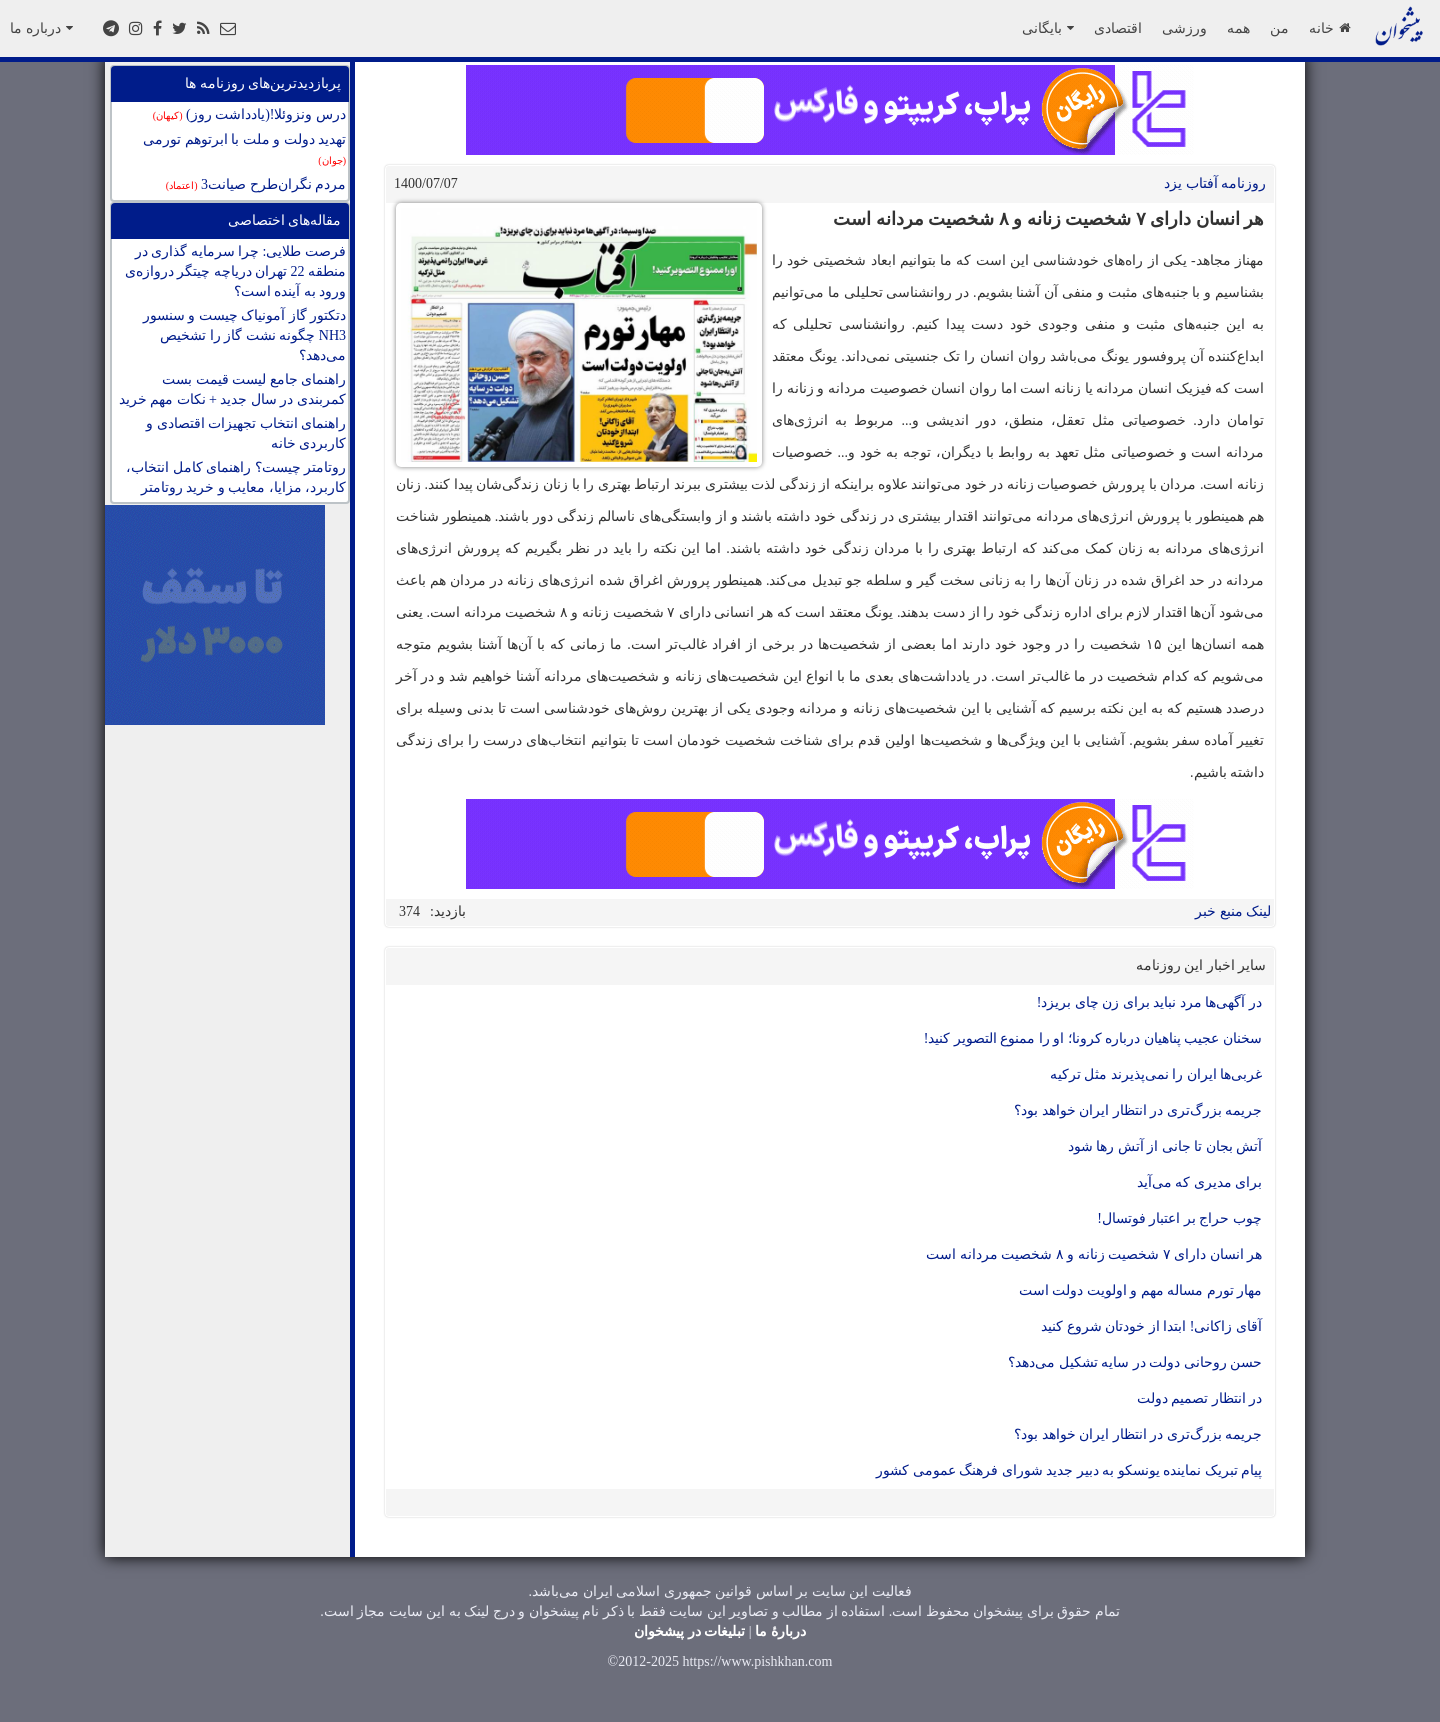 This screenshot has width=1440, height=1722. Describe the element at coordinates (236, 271) in the screenshot. I see `فرصت طلایی: چرا سرمایه گذاری در منطقه 22 تهران دریاچه چیتگر دروازه‌ی ورود به آینده است؟` at that location.